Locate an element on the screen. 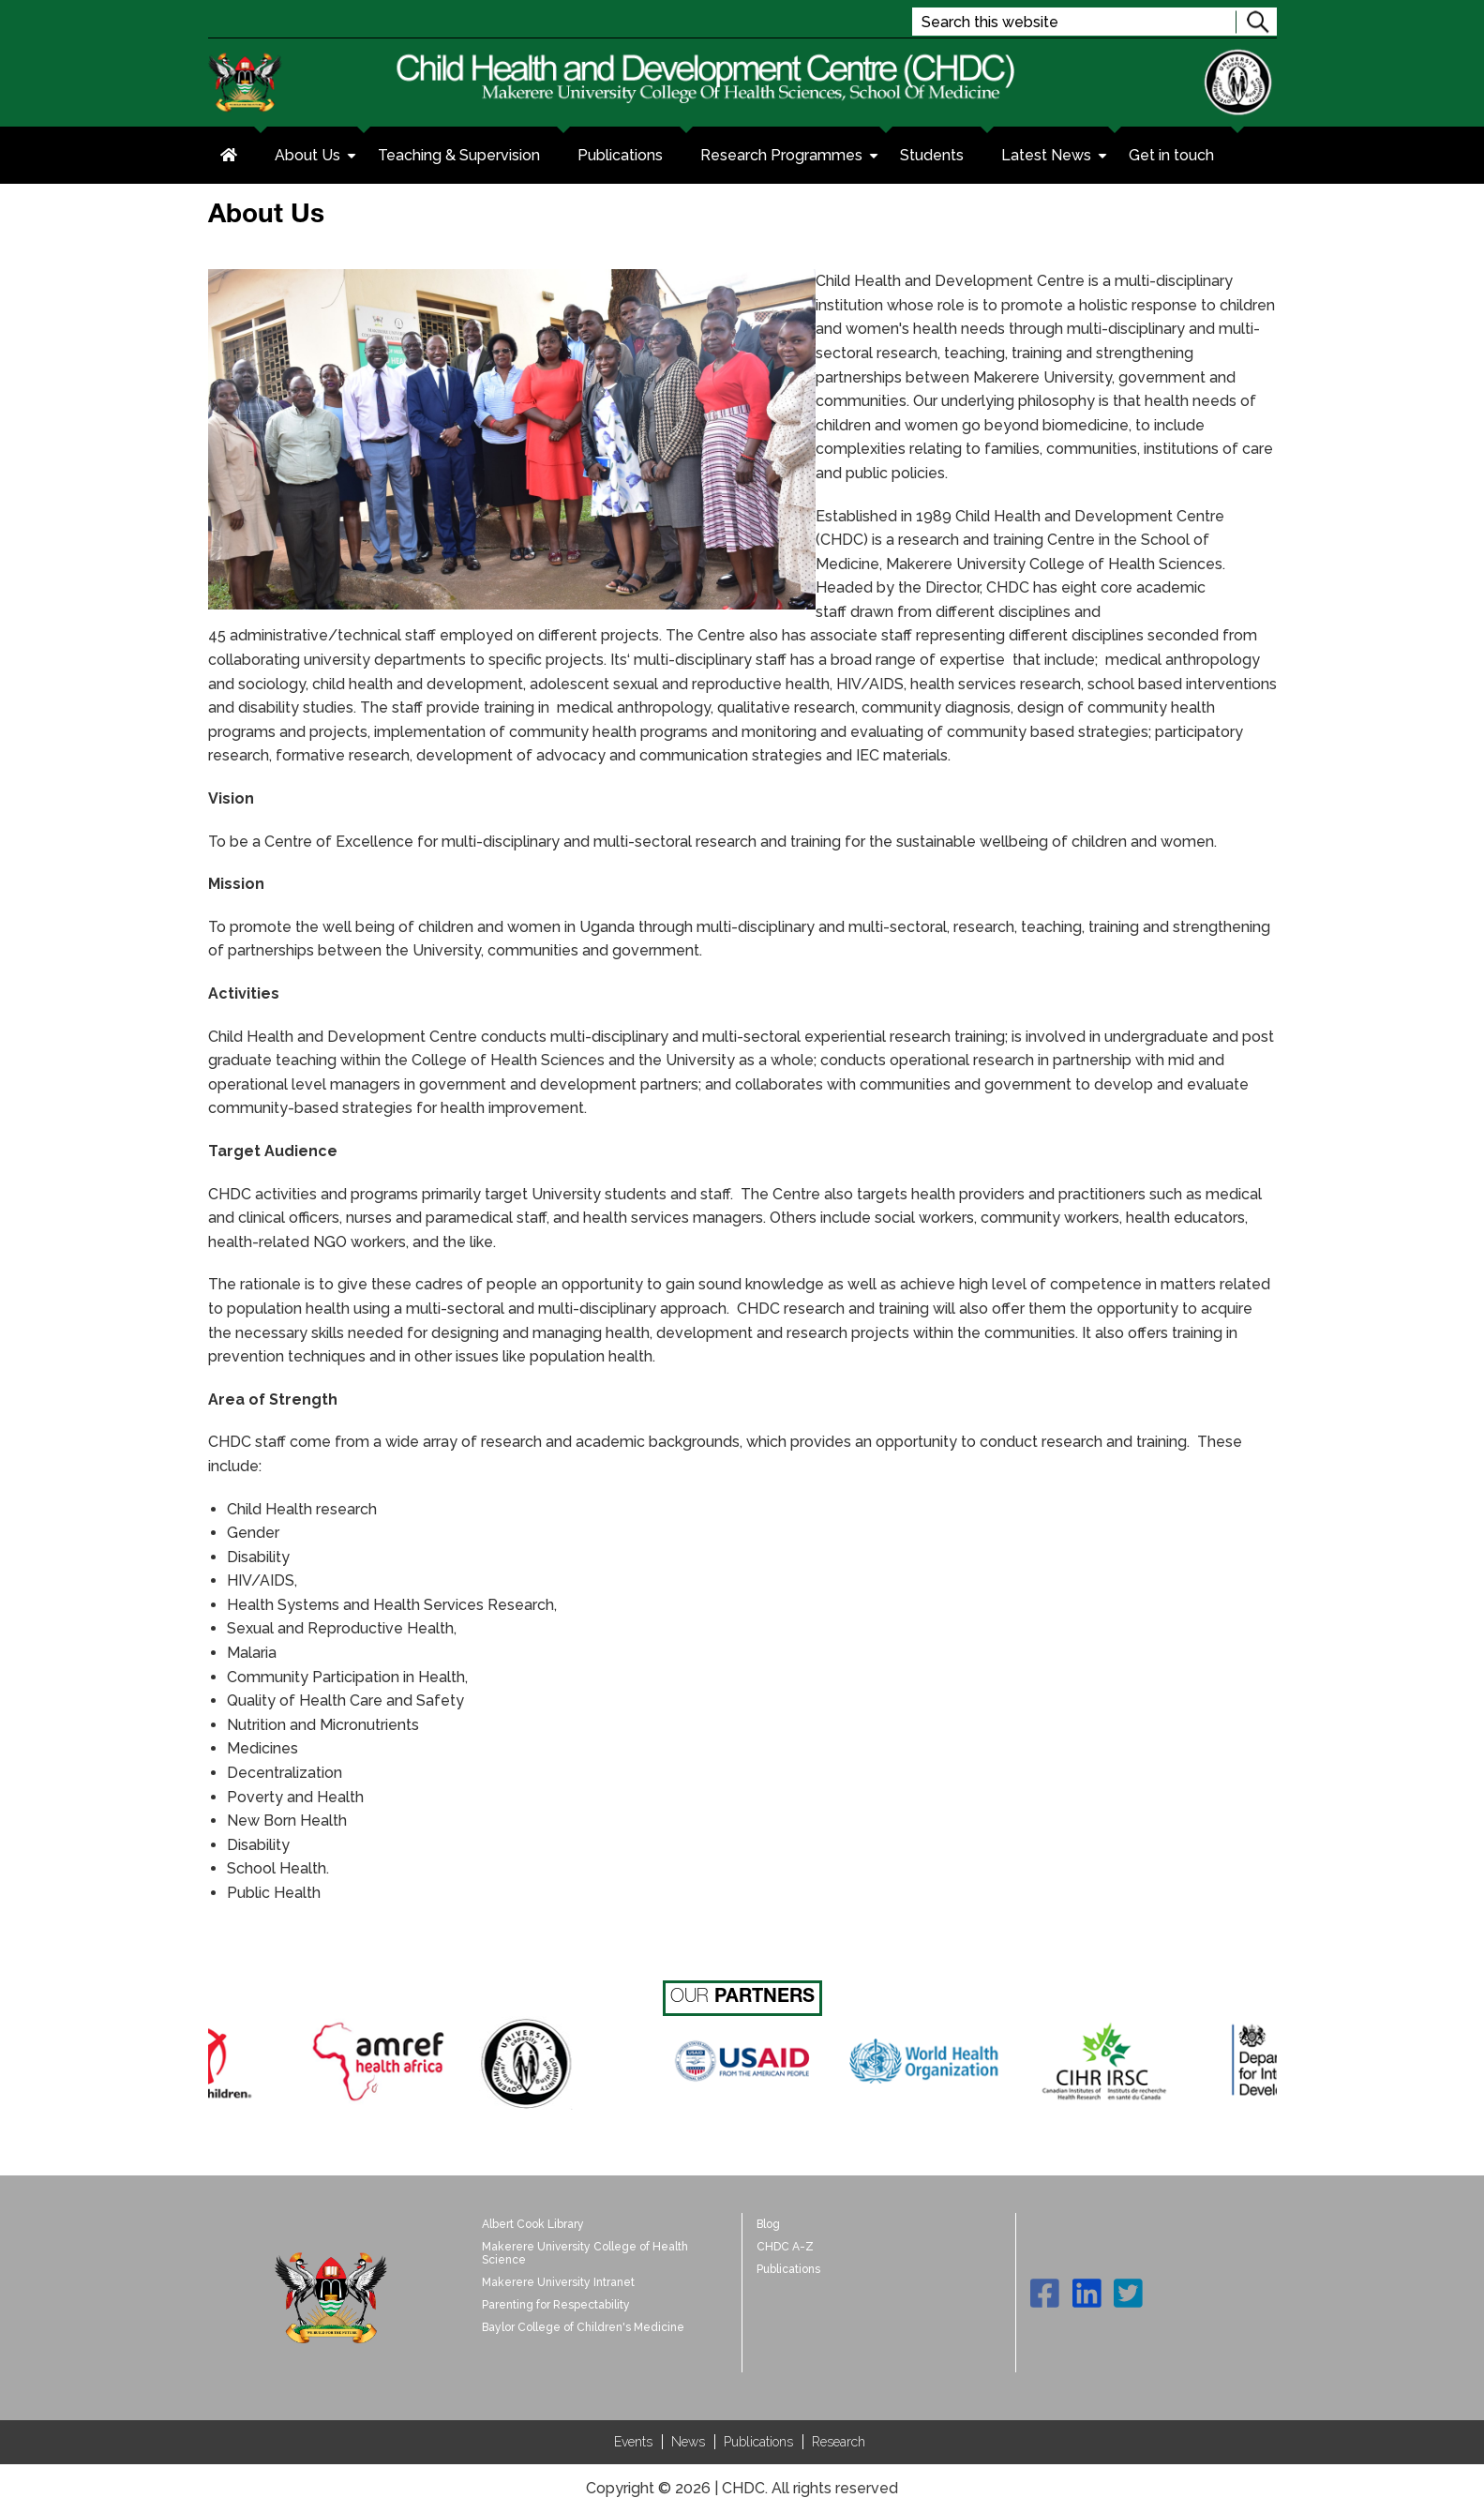  Latest News is located at coordinates (1055, 157).